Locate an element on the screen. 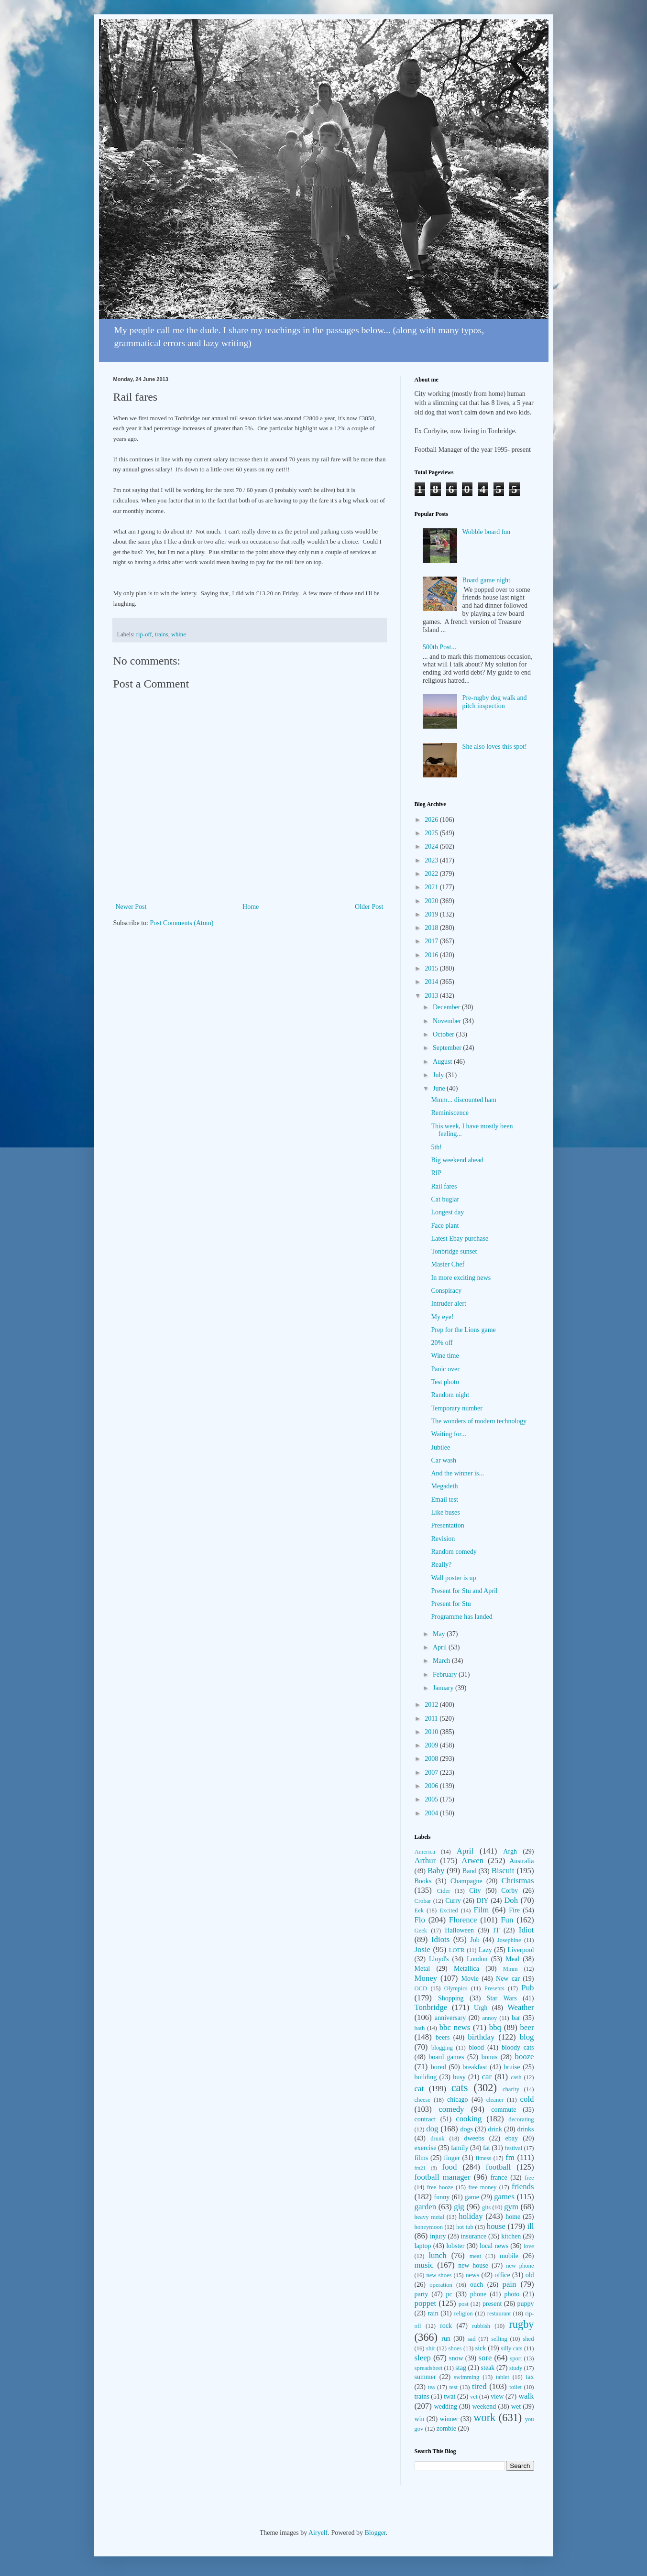 This screenshot has width=647, height=2576. twat is located at coordinates (449, 2396).